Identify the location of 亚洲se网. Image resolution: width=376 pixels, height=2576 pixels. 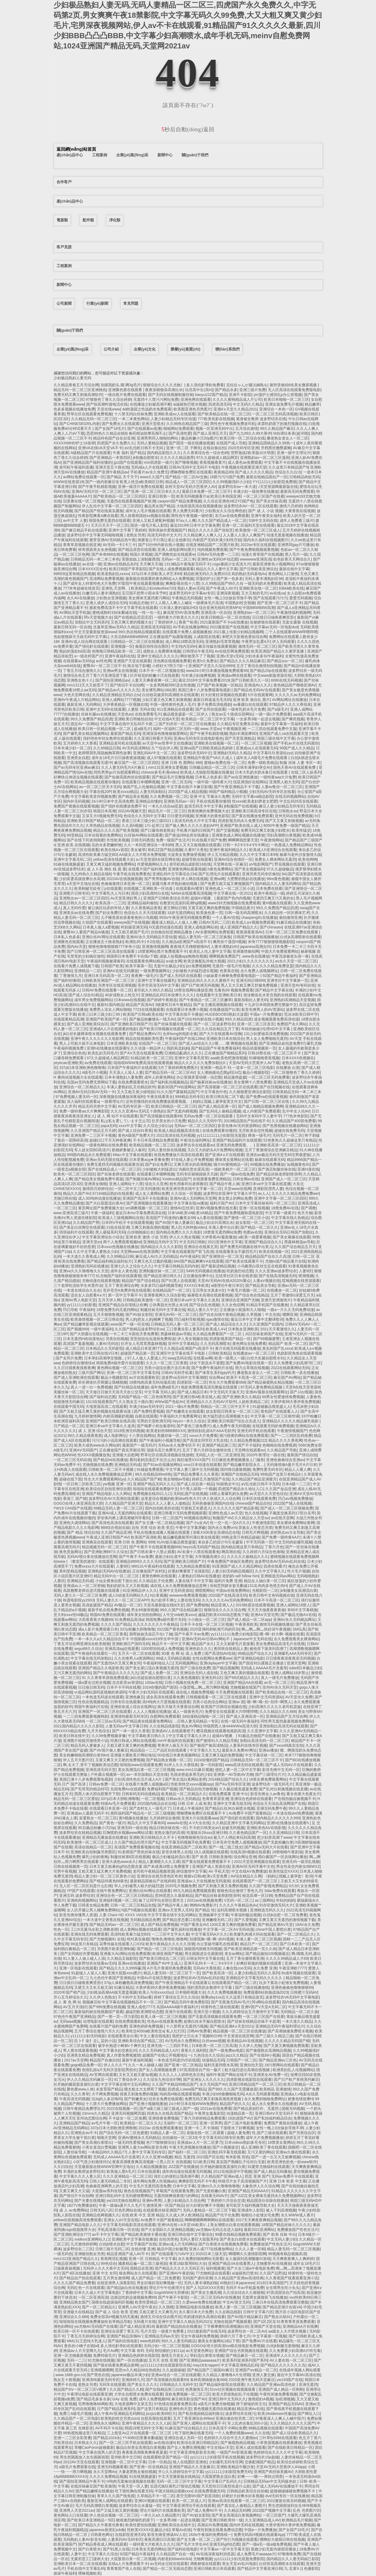
(217, 879).